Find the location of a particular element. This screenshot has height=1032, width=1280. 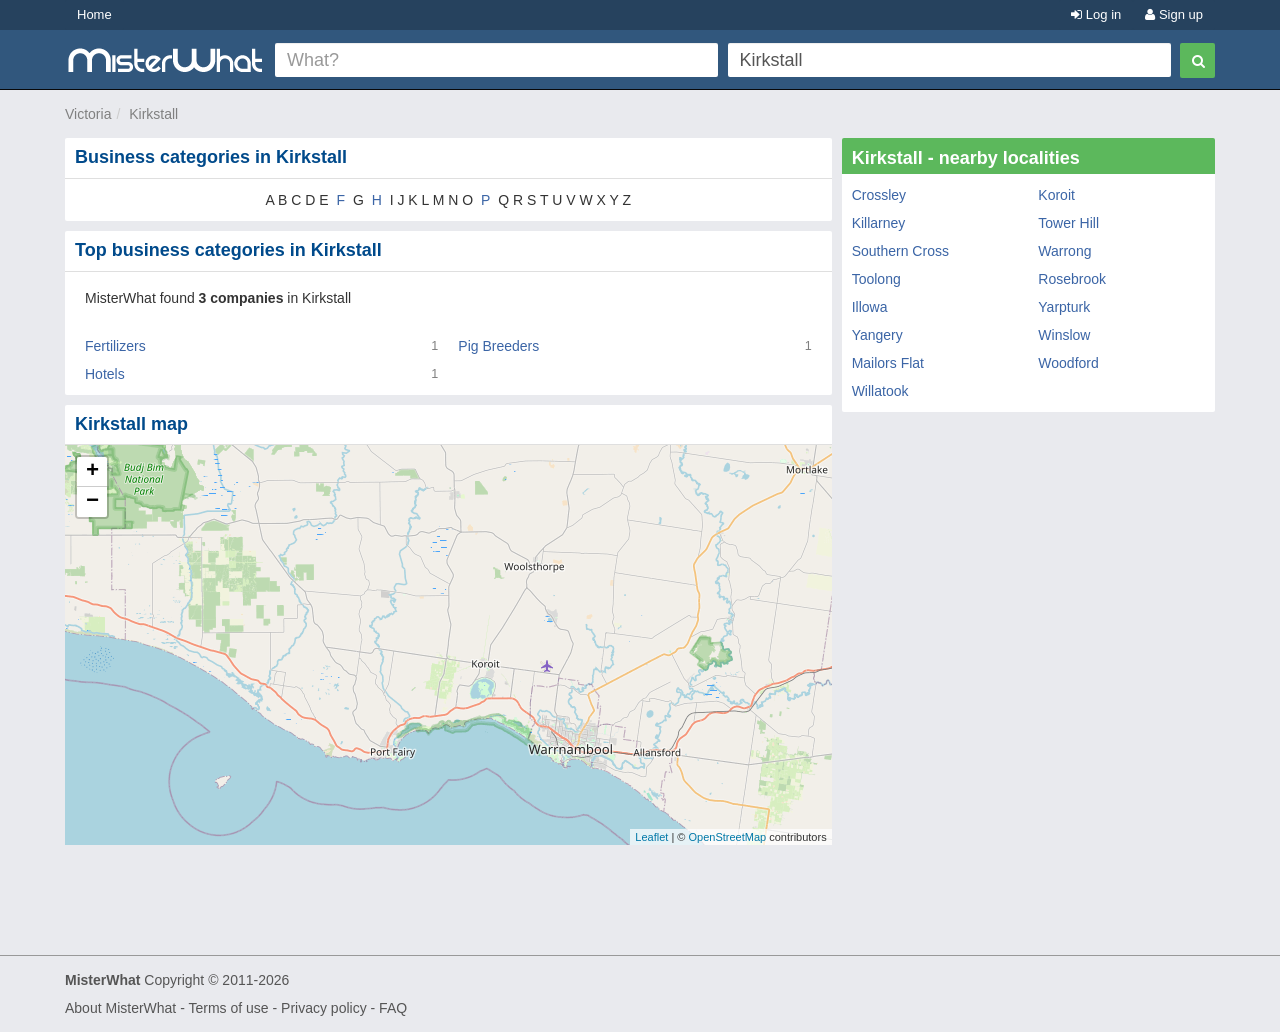

Pig Breeders is located at coordinates (498, 346).